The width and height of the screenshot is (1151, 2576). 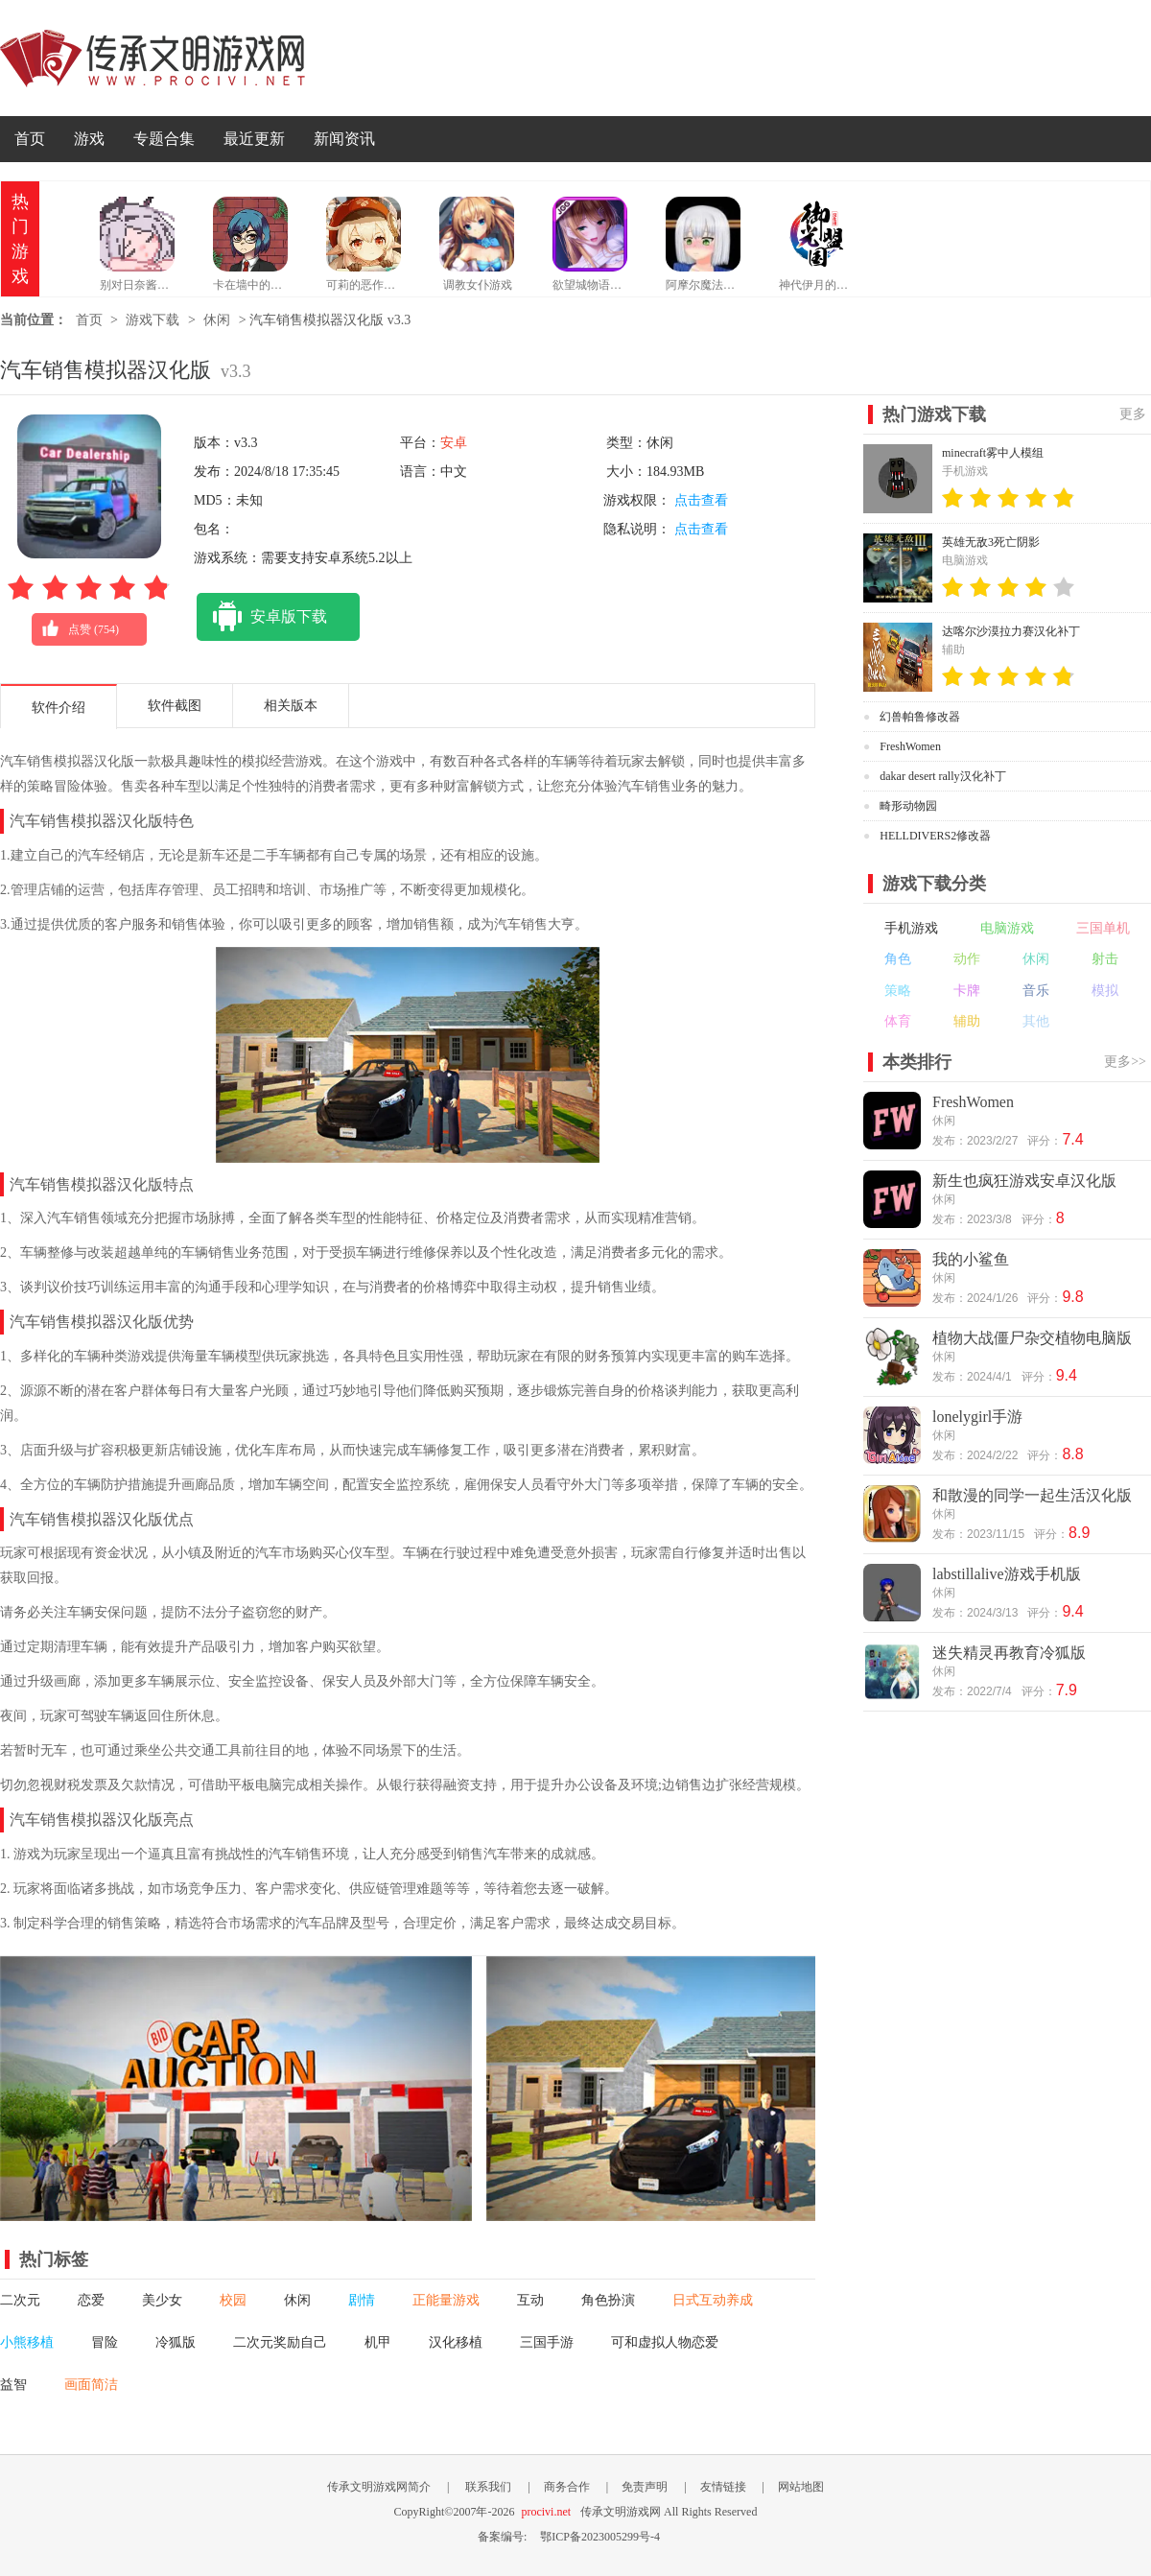 What do you see at coordinates (920, 716) in the screenshot?
I see `幻兽帕鲁修改器` at bounding box center [920, 716].